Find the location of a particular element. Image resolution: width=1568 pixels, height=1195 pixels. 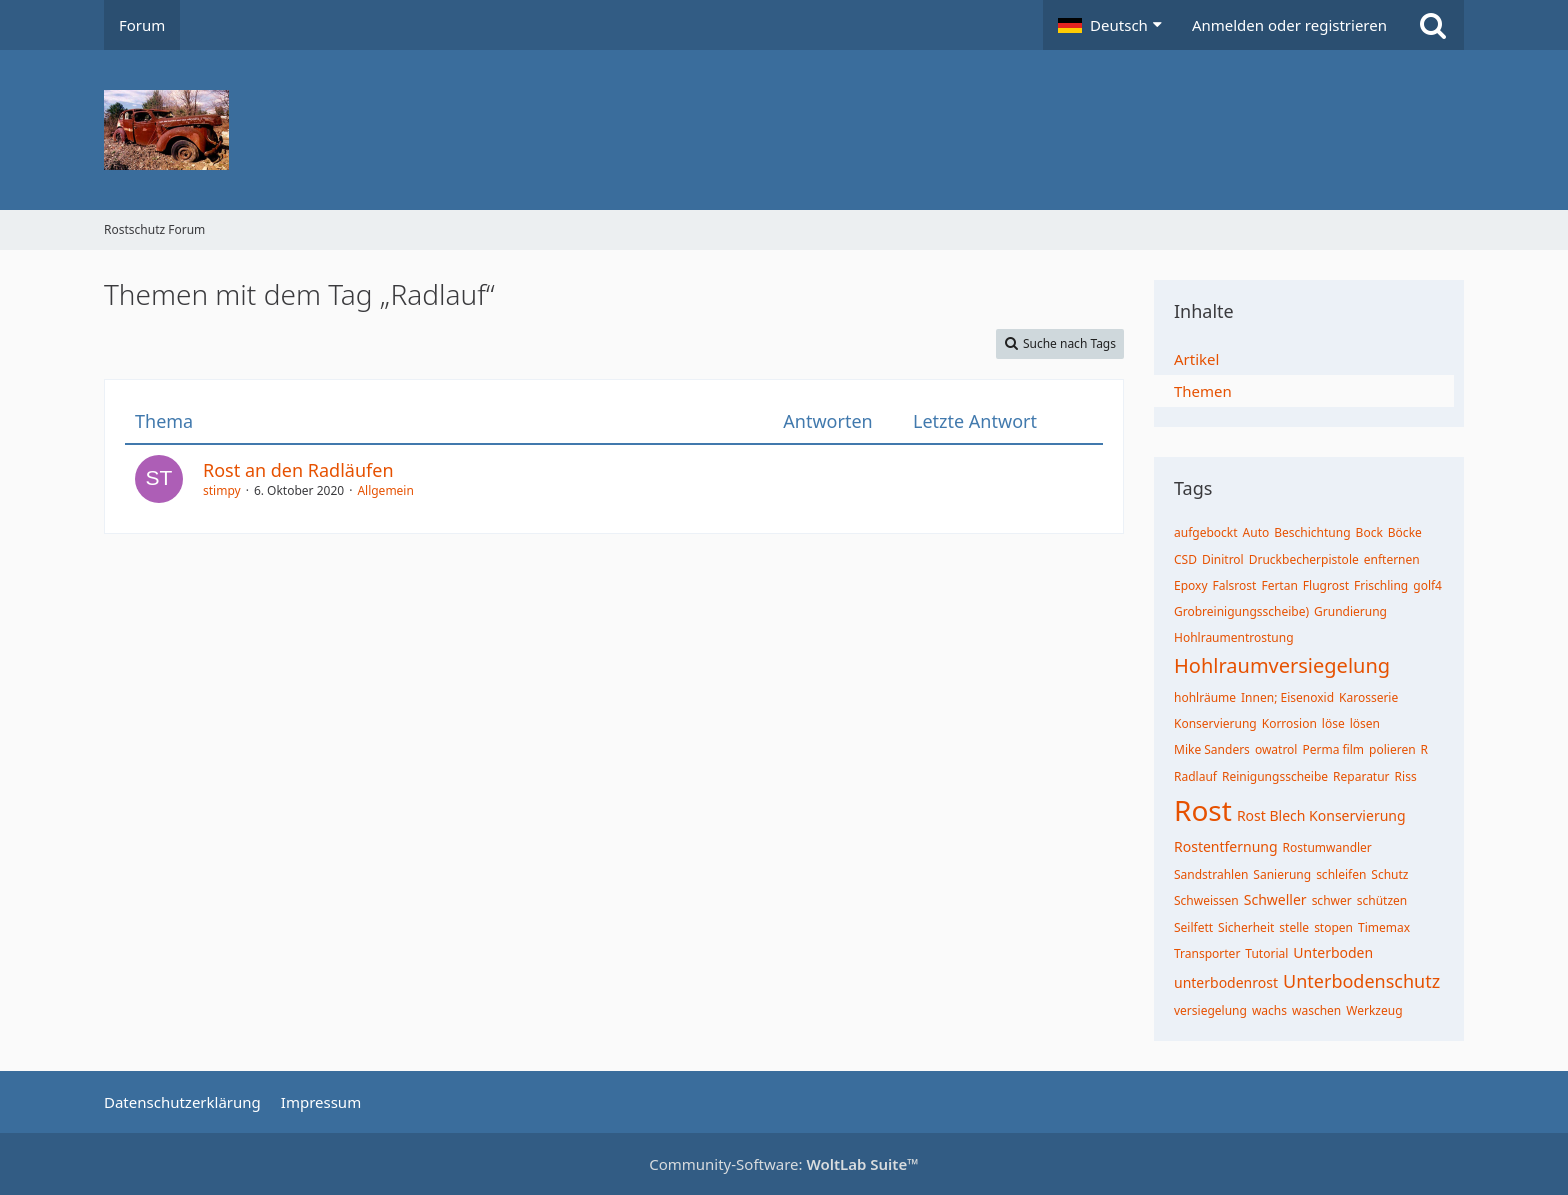

[button] is located at coordinates (1110, 25).